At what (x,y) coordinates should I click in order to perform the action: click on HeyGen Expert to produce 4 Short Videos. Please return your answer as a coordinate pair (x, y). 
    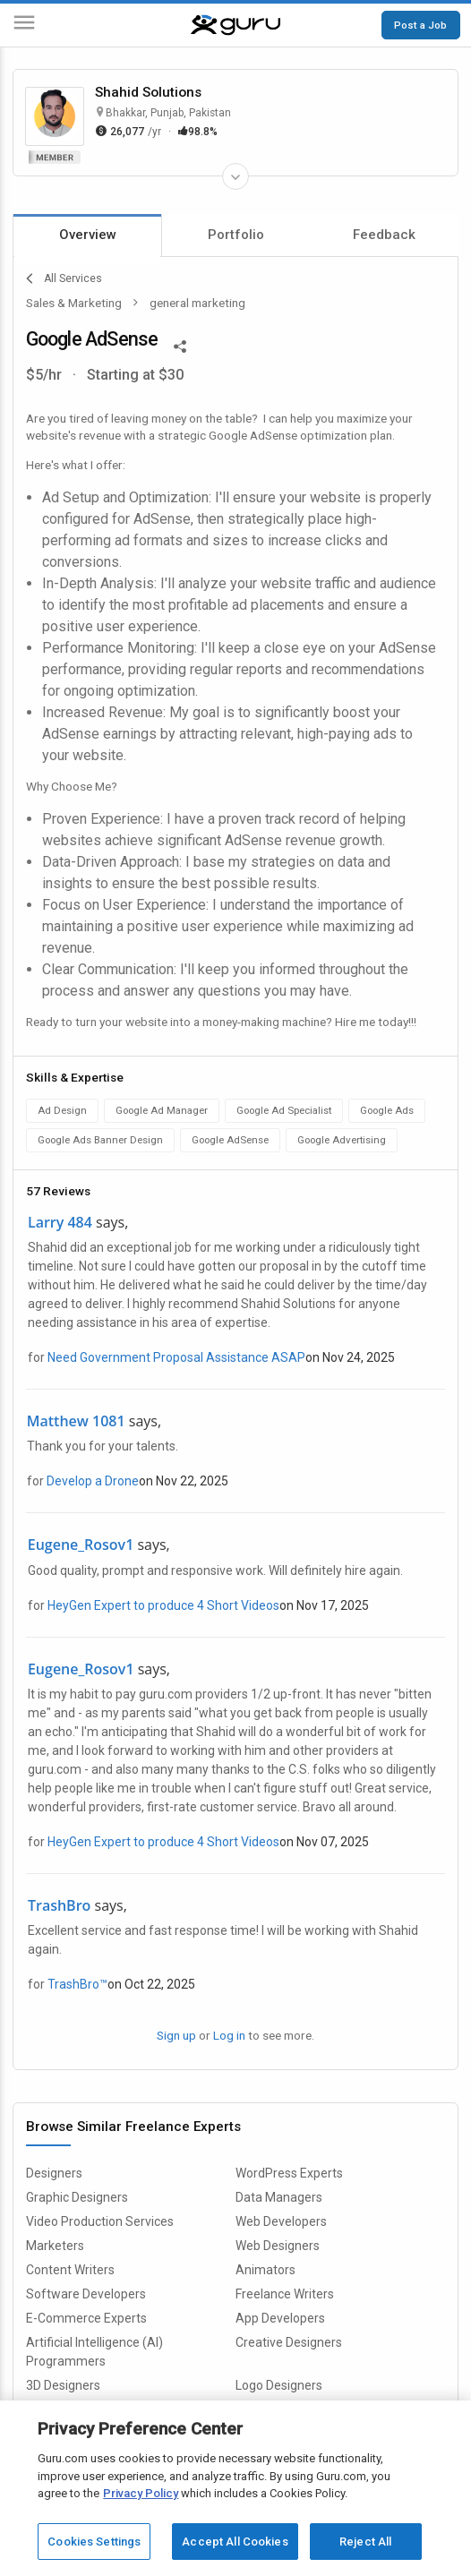
    Looking at the image, I should click on (163, 1605).